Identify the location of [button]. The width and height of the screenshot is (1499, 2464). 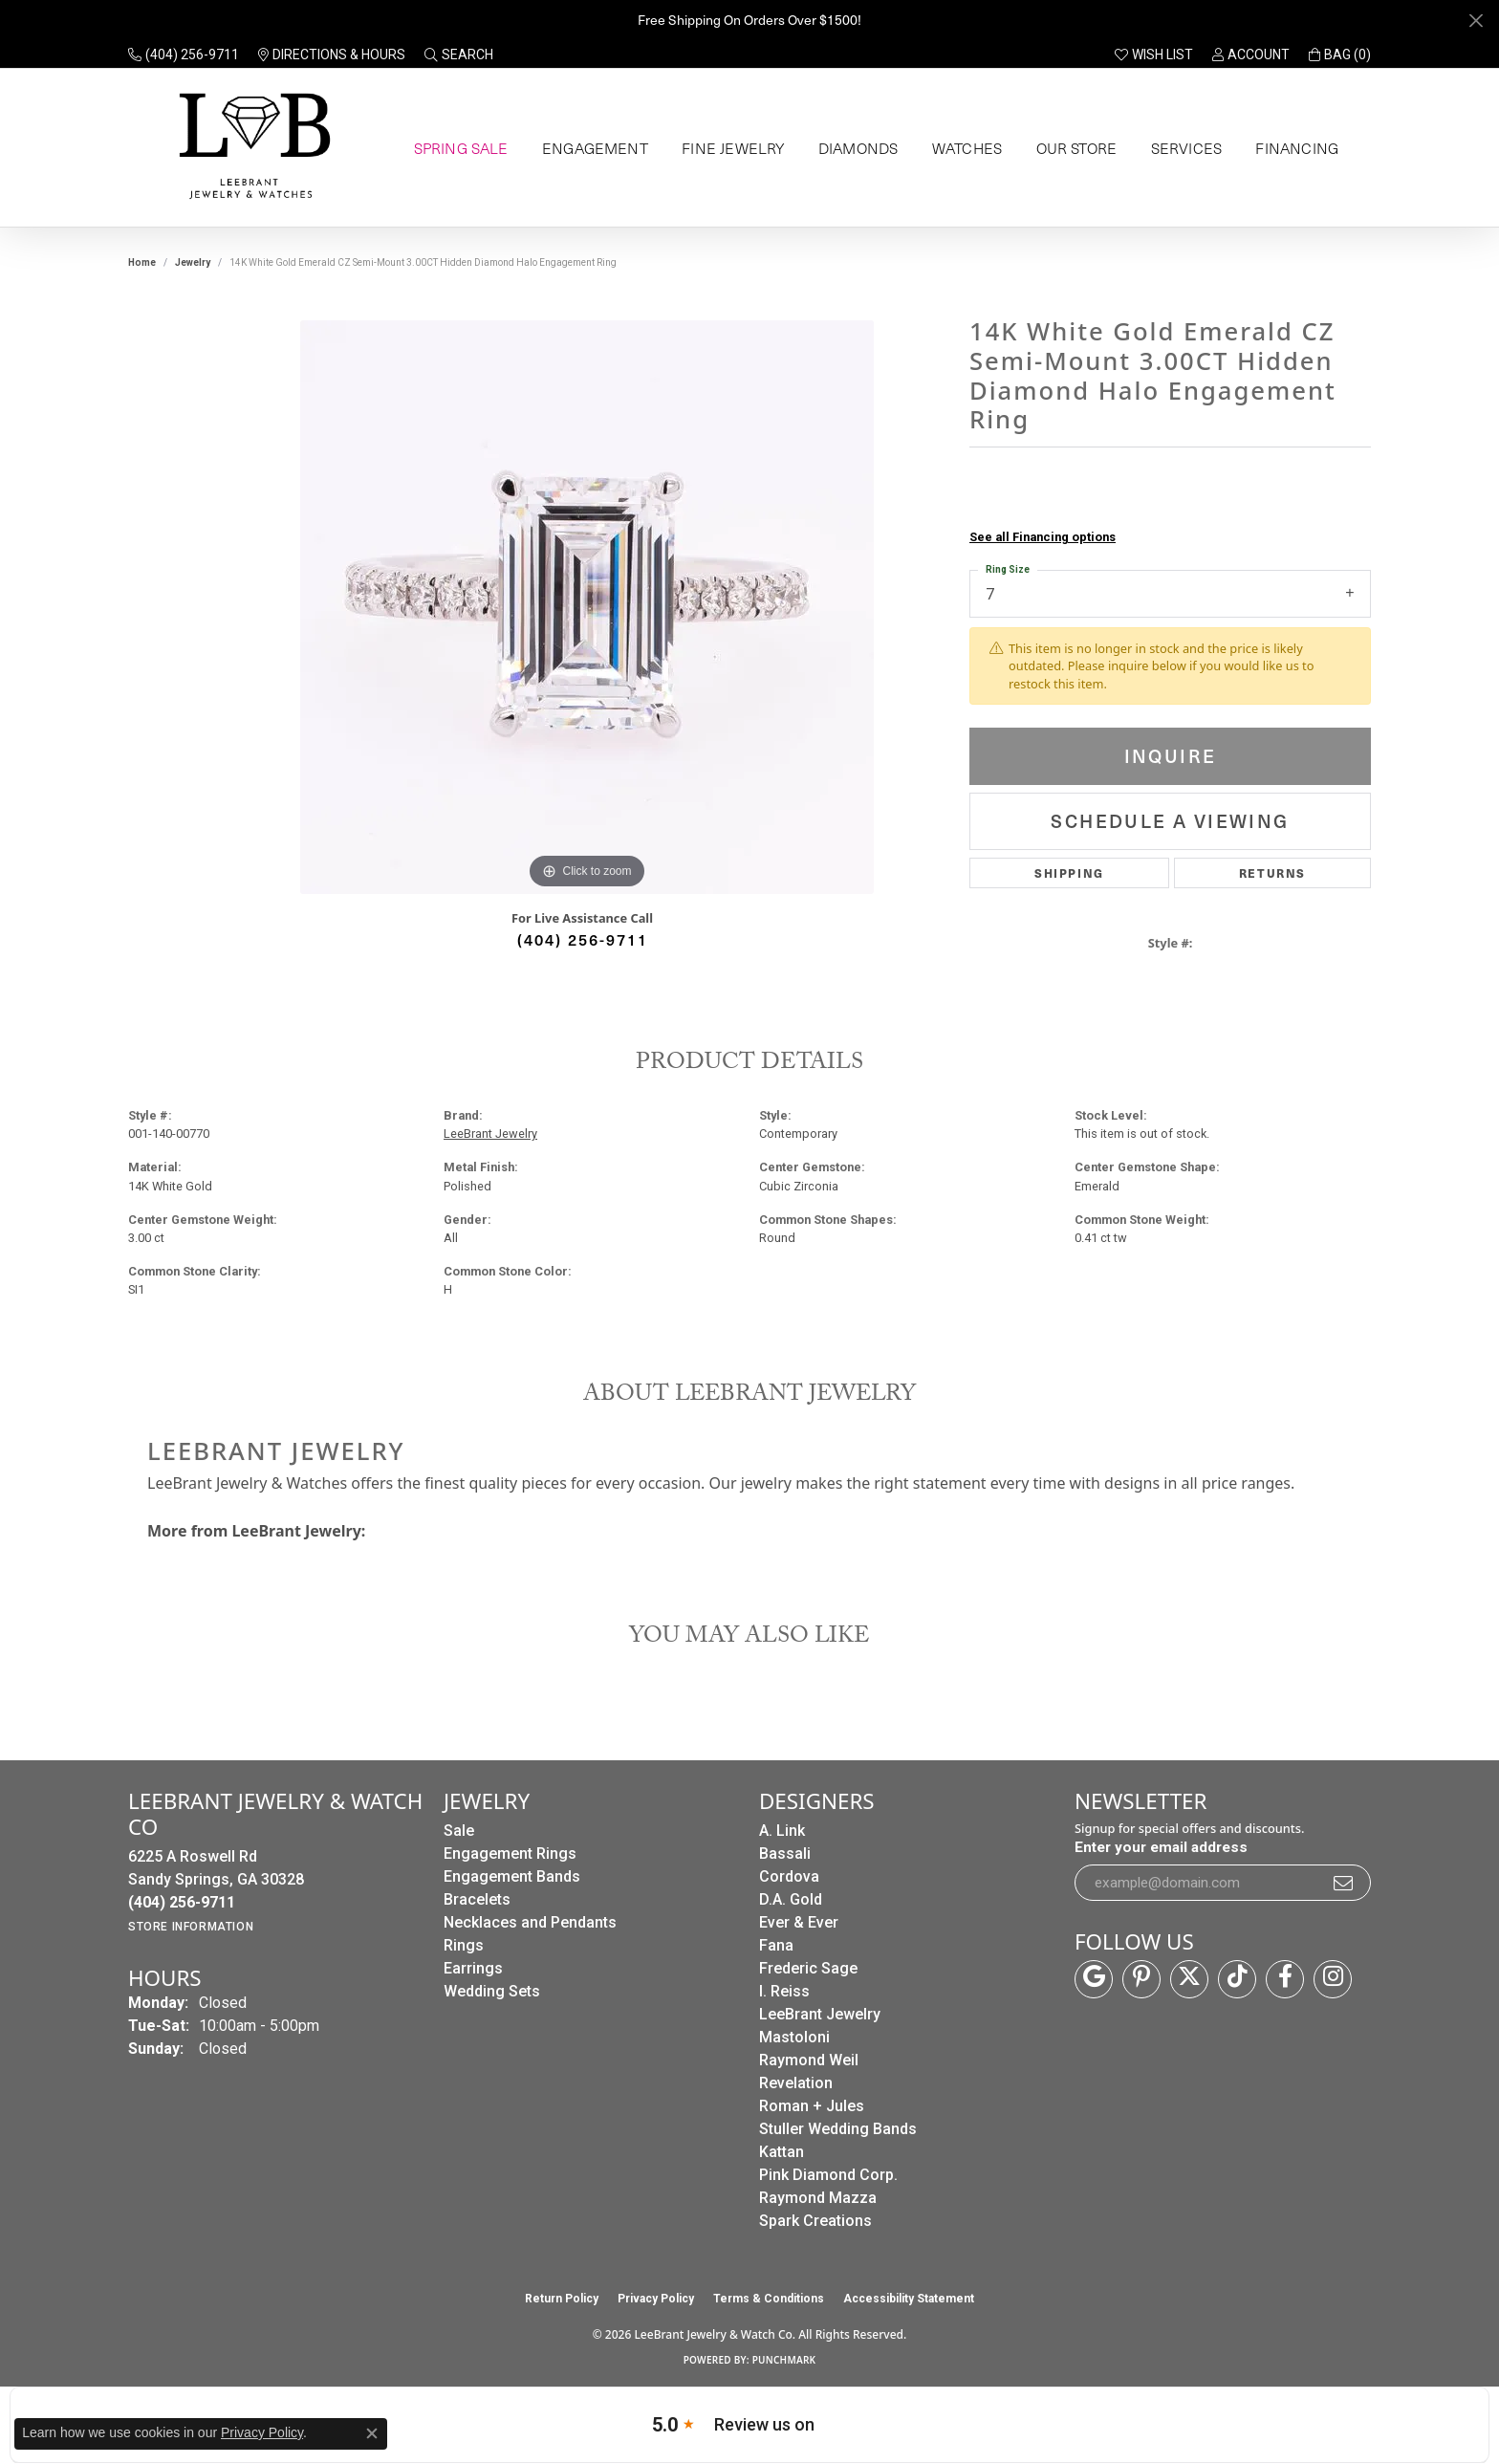
(458, 54).